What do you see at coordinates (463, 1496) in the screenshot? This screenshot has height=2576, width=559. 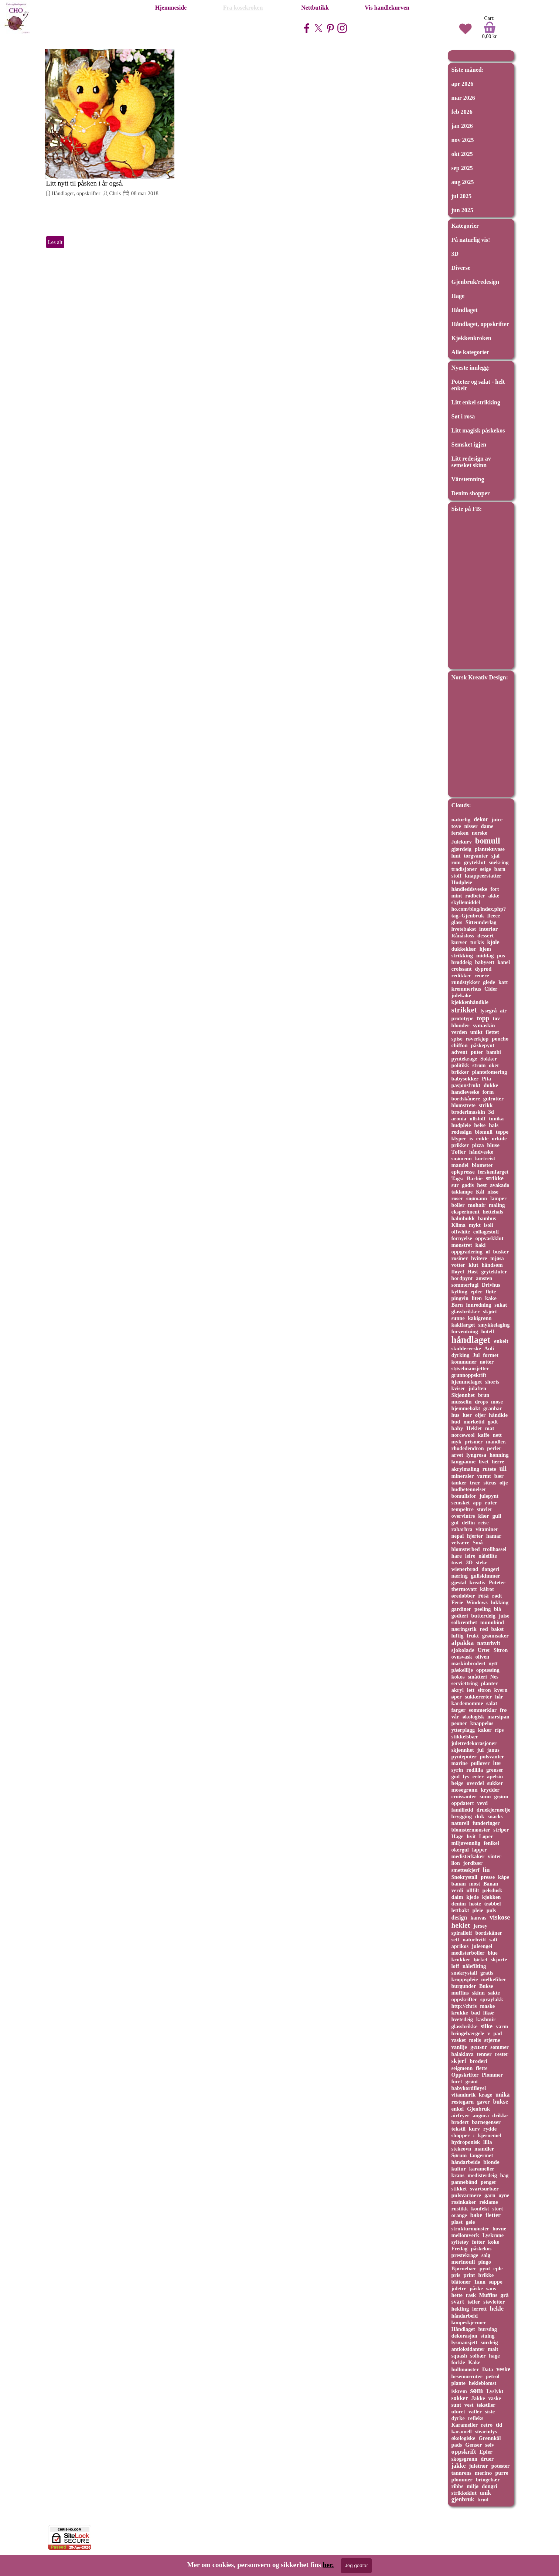 I see `bomullsfor` at bounding box center [463, 1496].